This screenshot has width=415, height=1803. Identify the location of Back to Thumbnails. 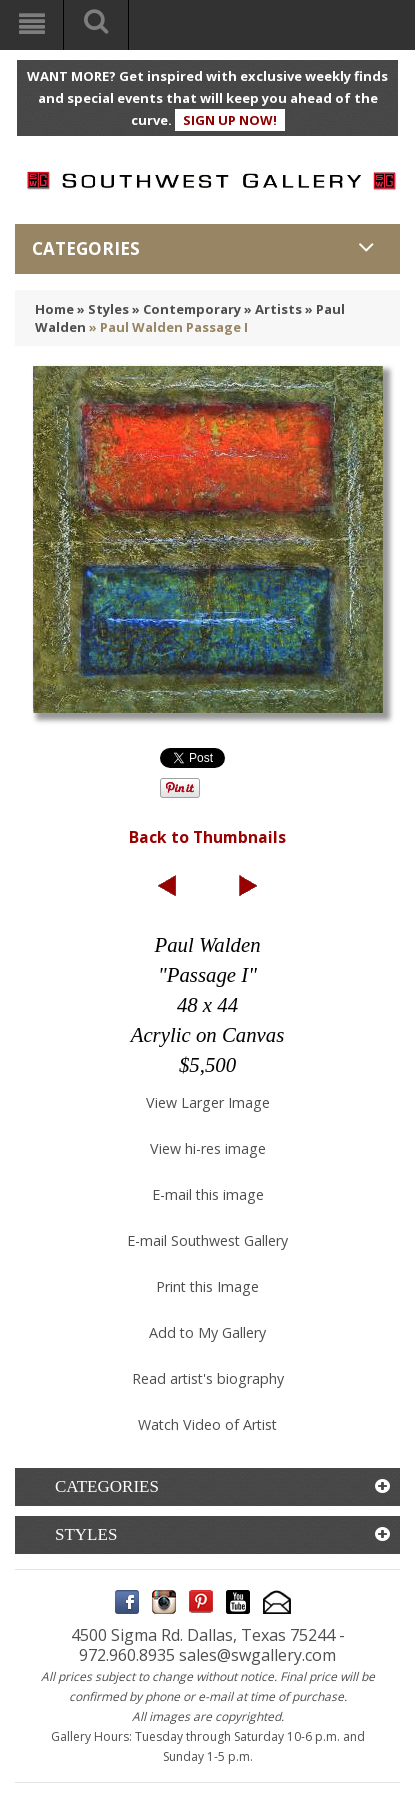
(207, 837).